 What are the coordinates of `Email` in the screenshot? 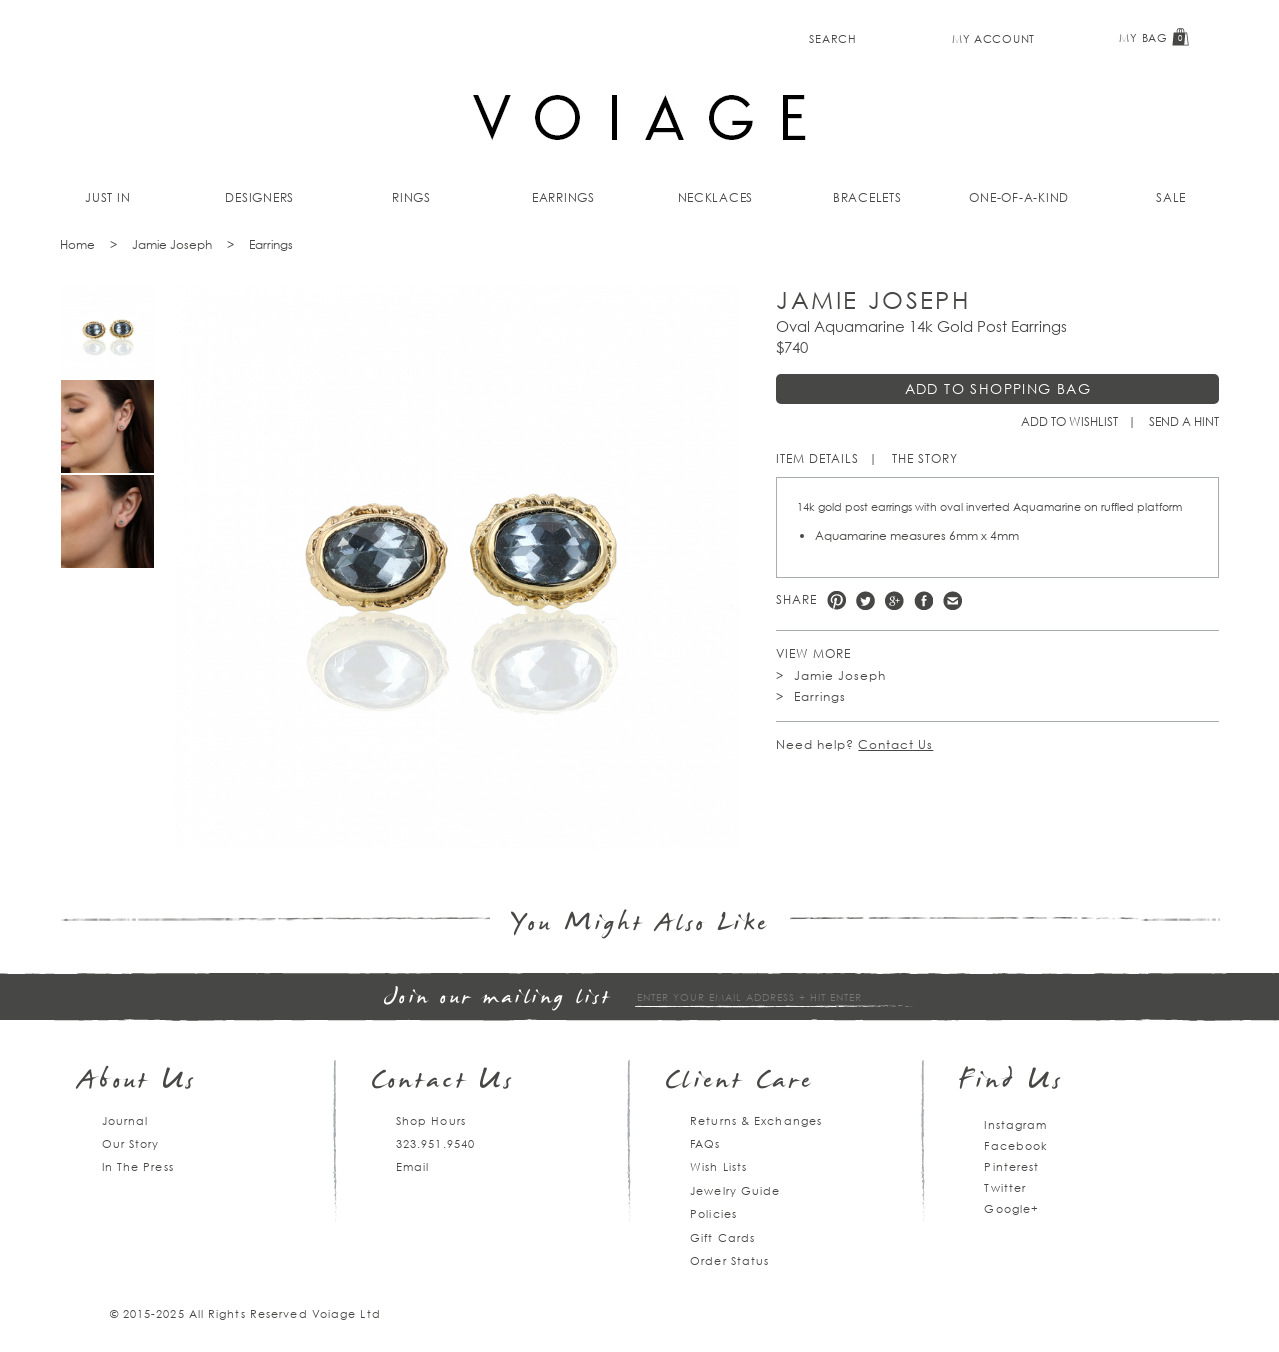 It's located at (413, 1166).